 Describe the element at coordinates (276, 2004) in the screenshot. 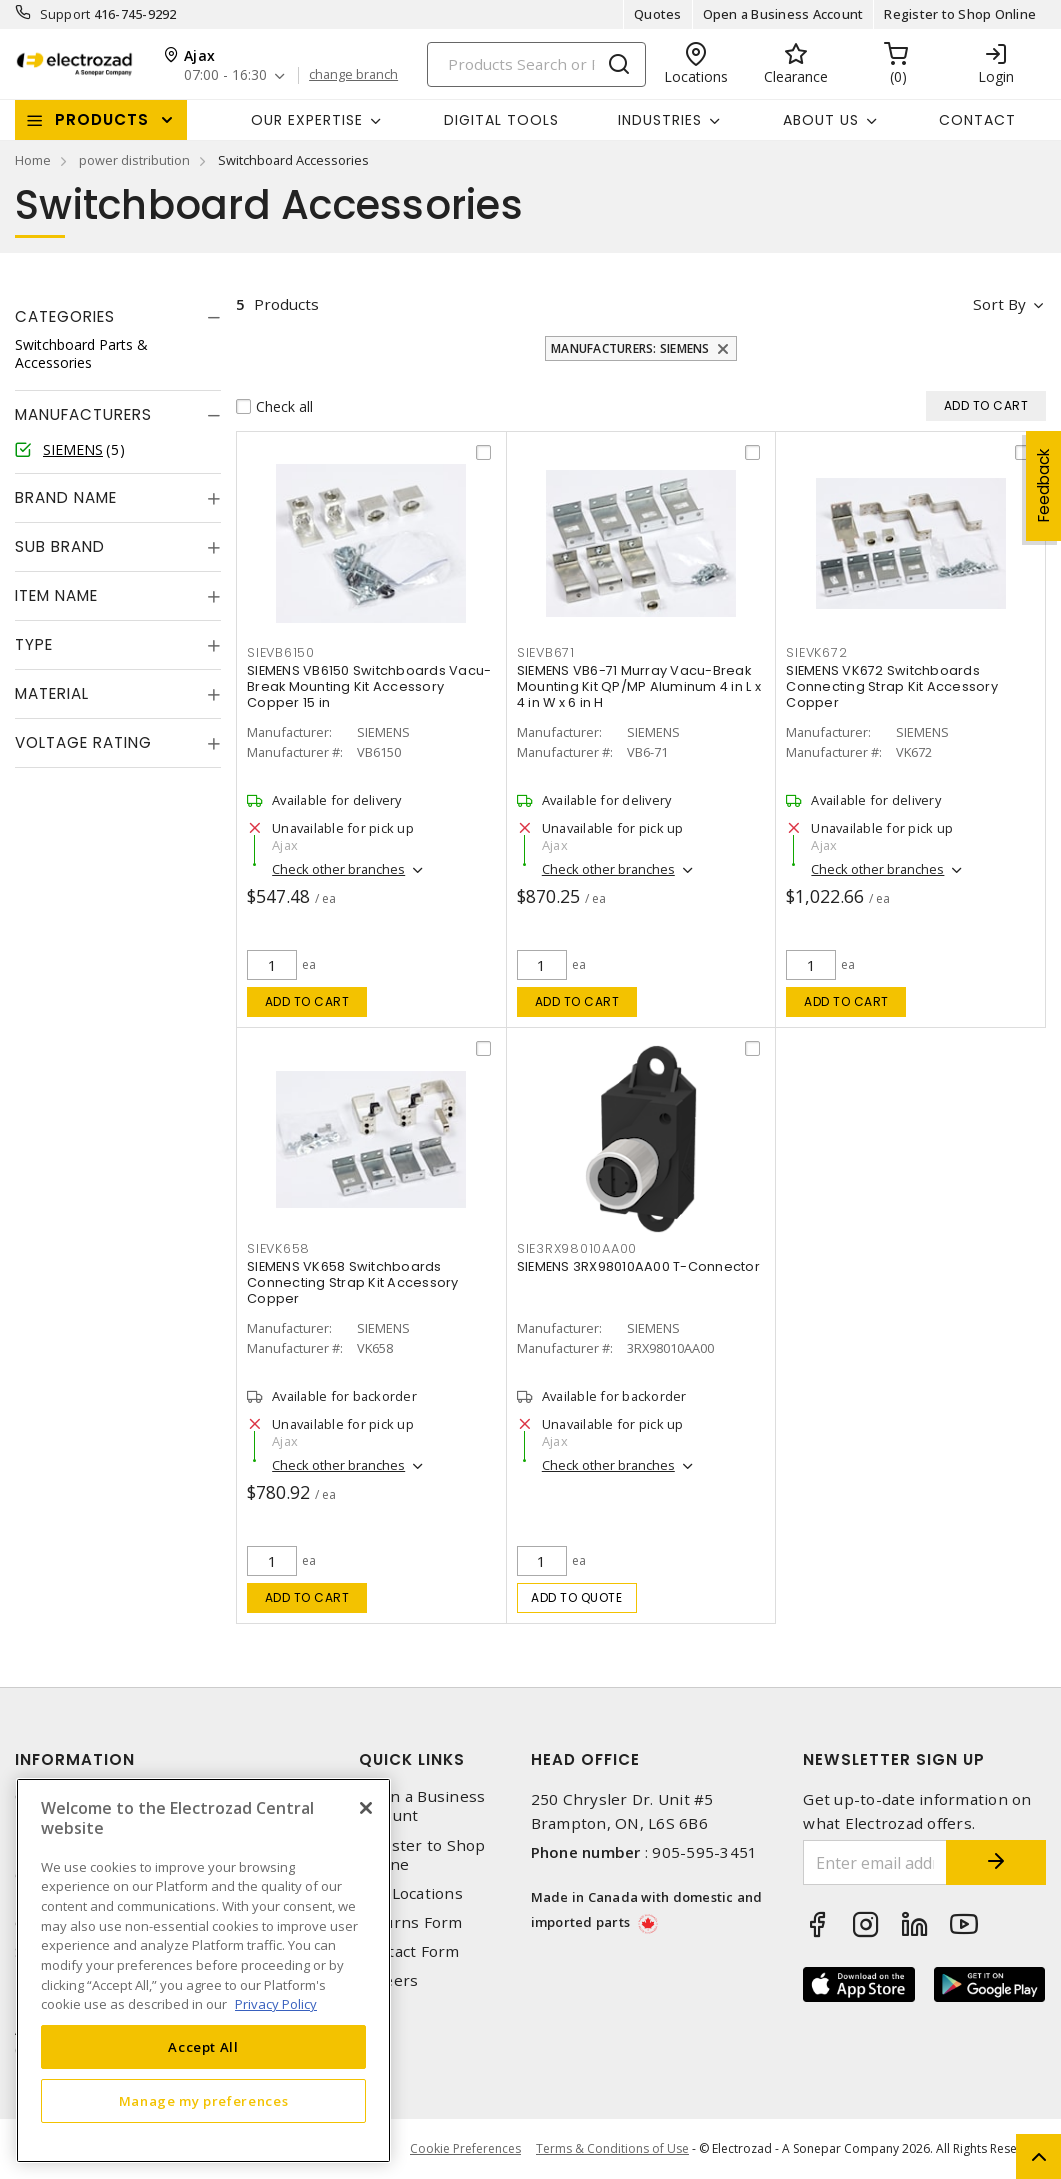

I see `Privacy Policy [More information about your privacy, opens in a new tab]` at that location.